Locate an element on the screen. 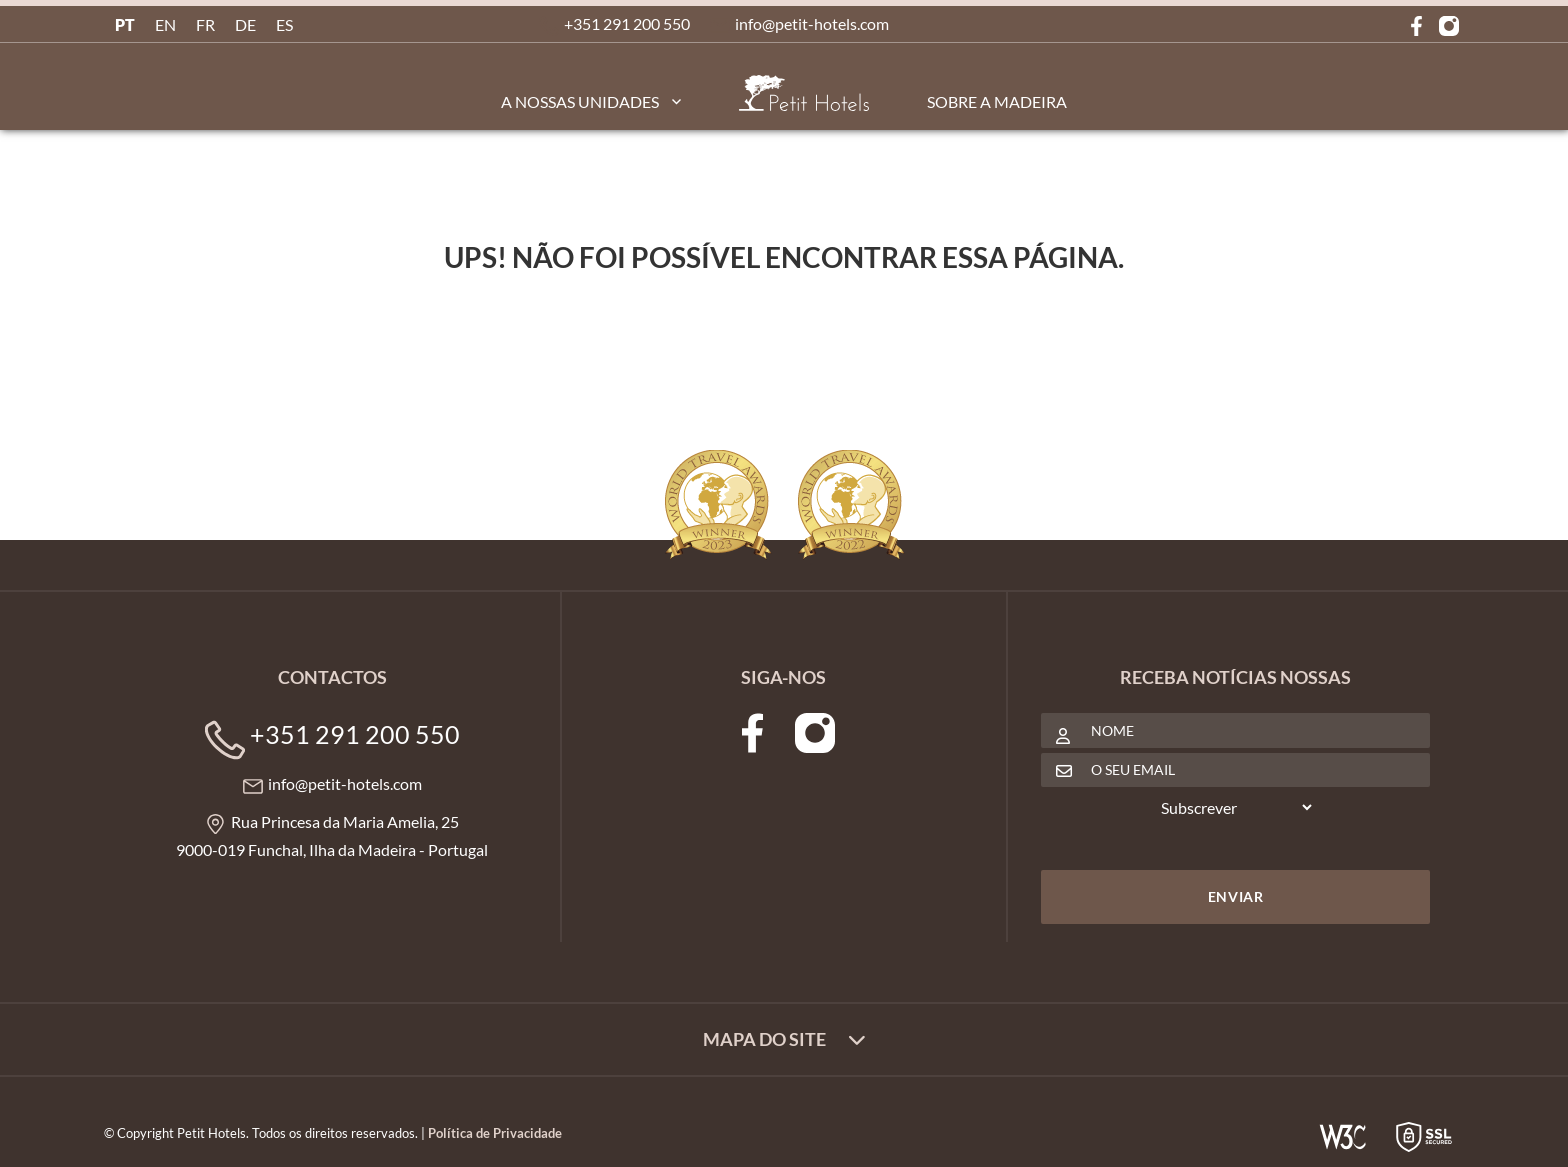 Image resolution: width=1568 pixels, height=1167 pixels. info@petit-hotels.com is located at coordinates (812, 23).